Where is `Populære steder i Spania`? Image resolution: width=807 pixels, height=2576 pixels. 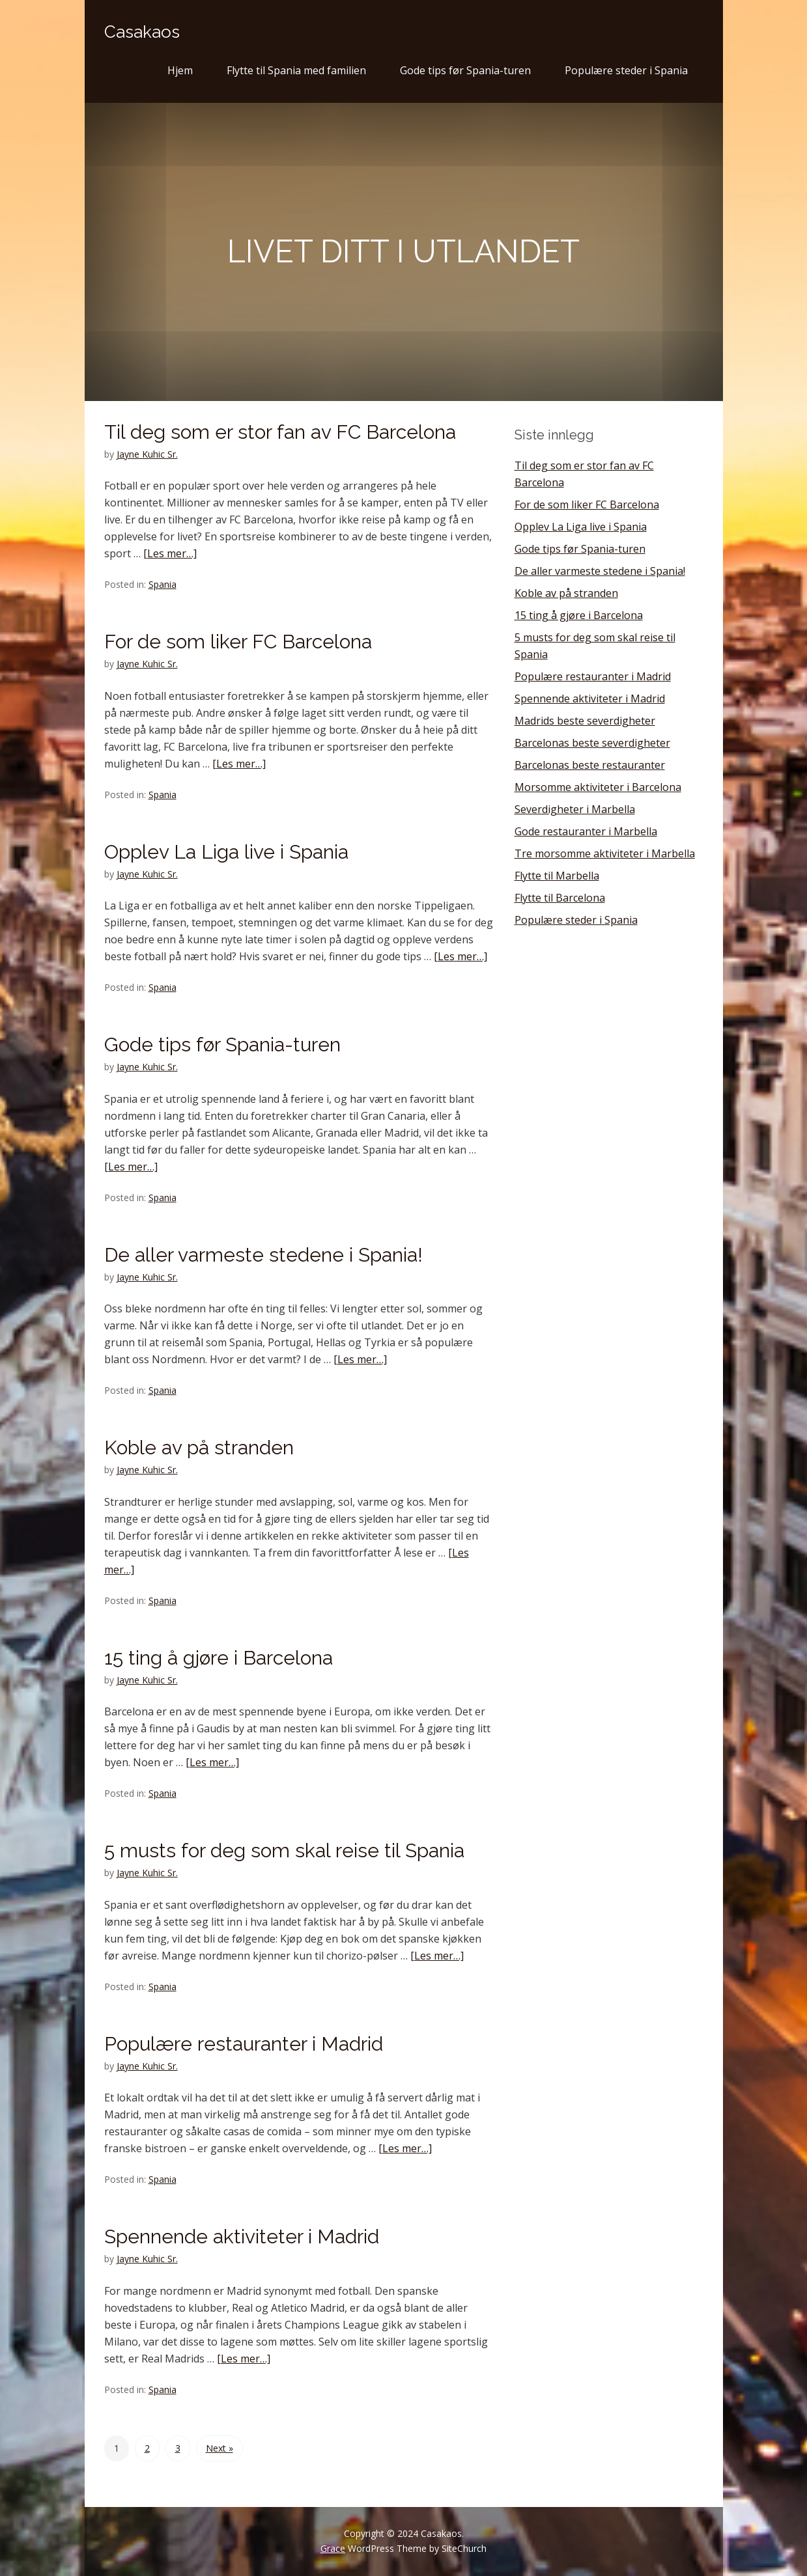 Populære steder i Spania is located at coordinates (626, 70).